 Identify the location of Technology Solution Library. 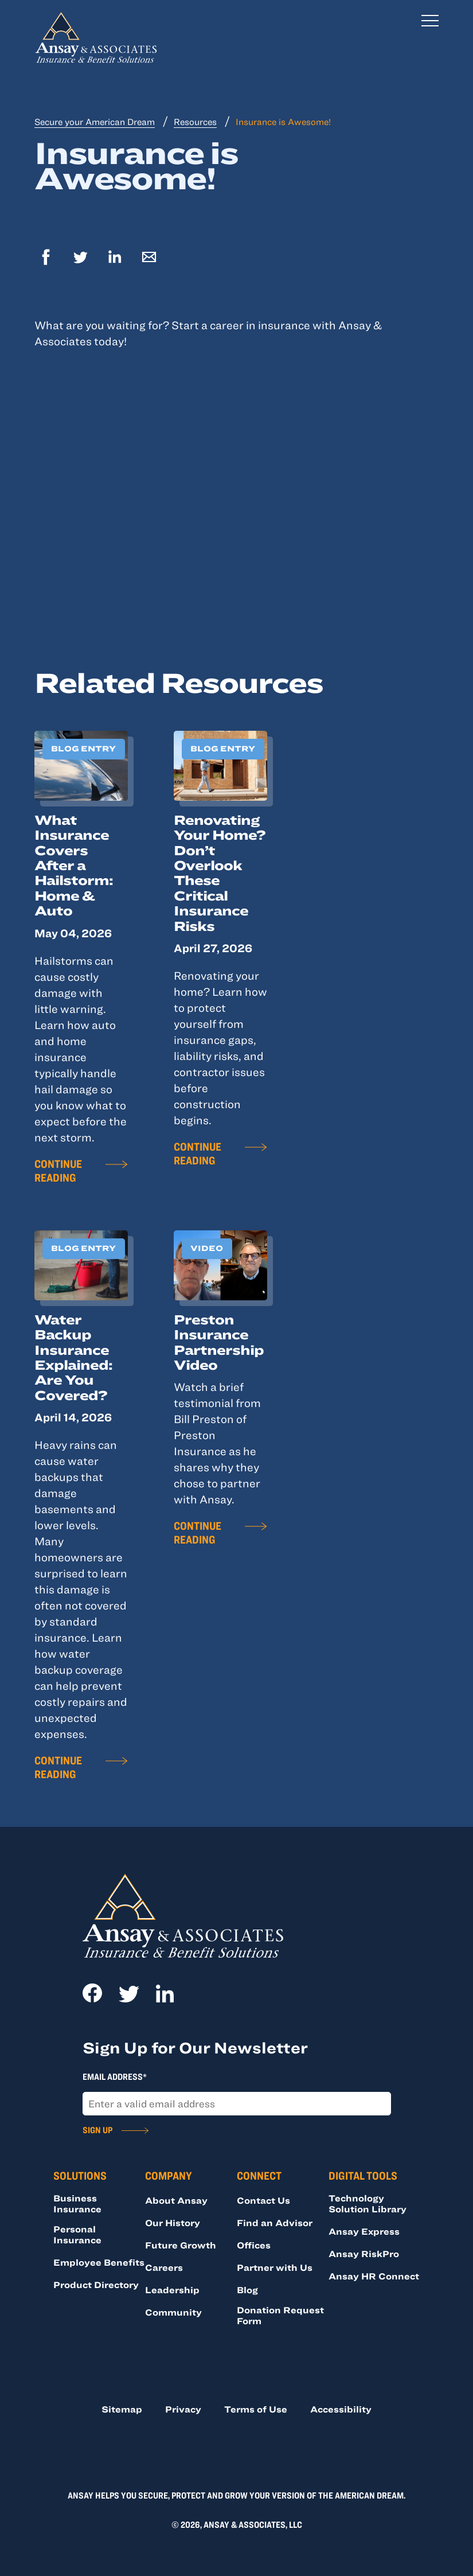
(367, 2203).